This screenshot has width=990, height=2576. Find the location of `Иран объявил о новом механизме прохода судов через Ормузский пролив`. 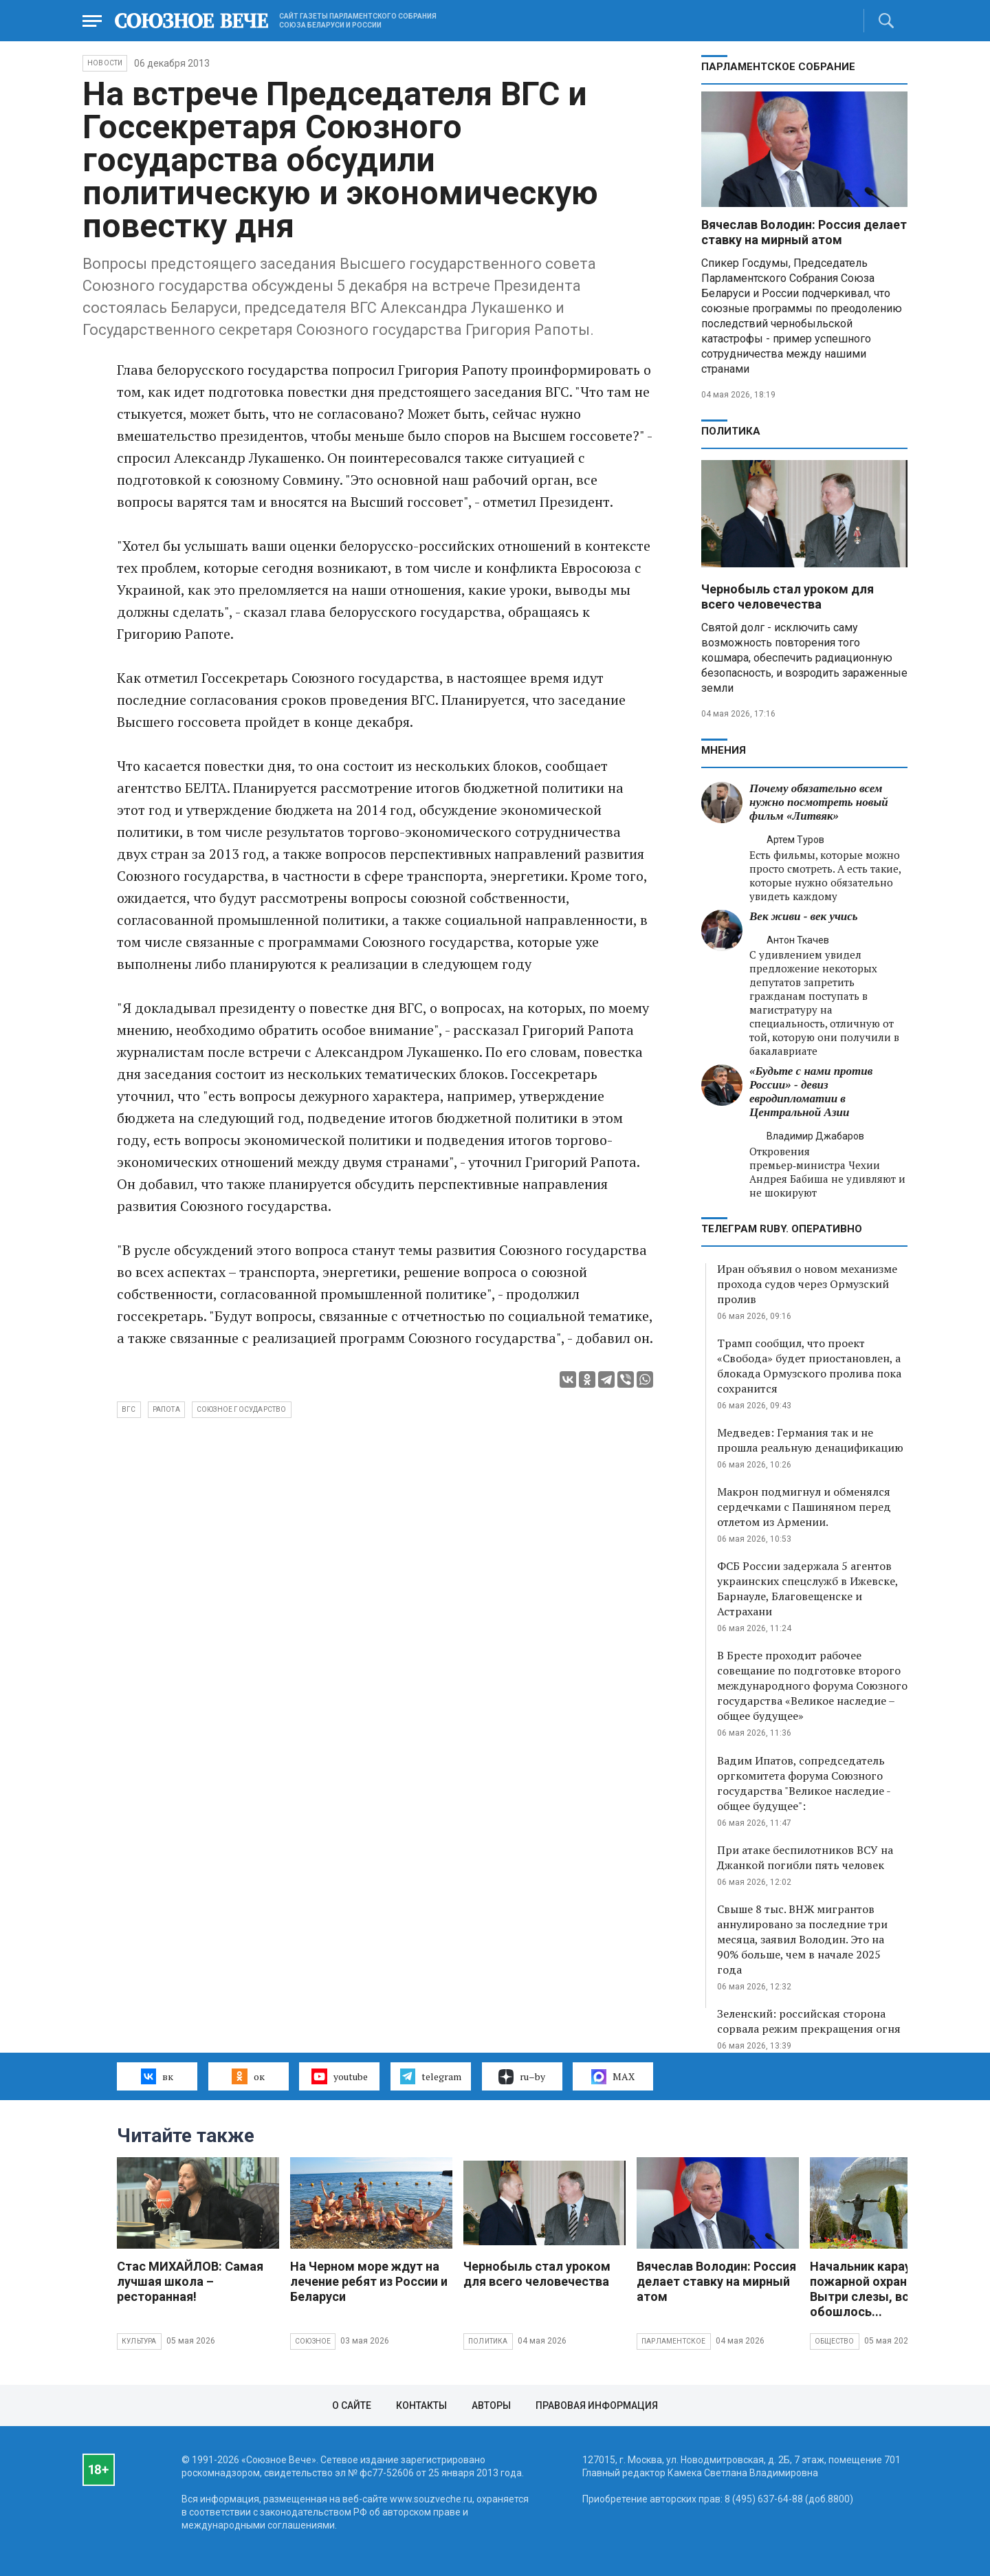

Иран объявил о новом механизме прохода судов через Ормузский пролив is located at coordinates (807, 1284).